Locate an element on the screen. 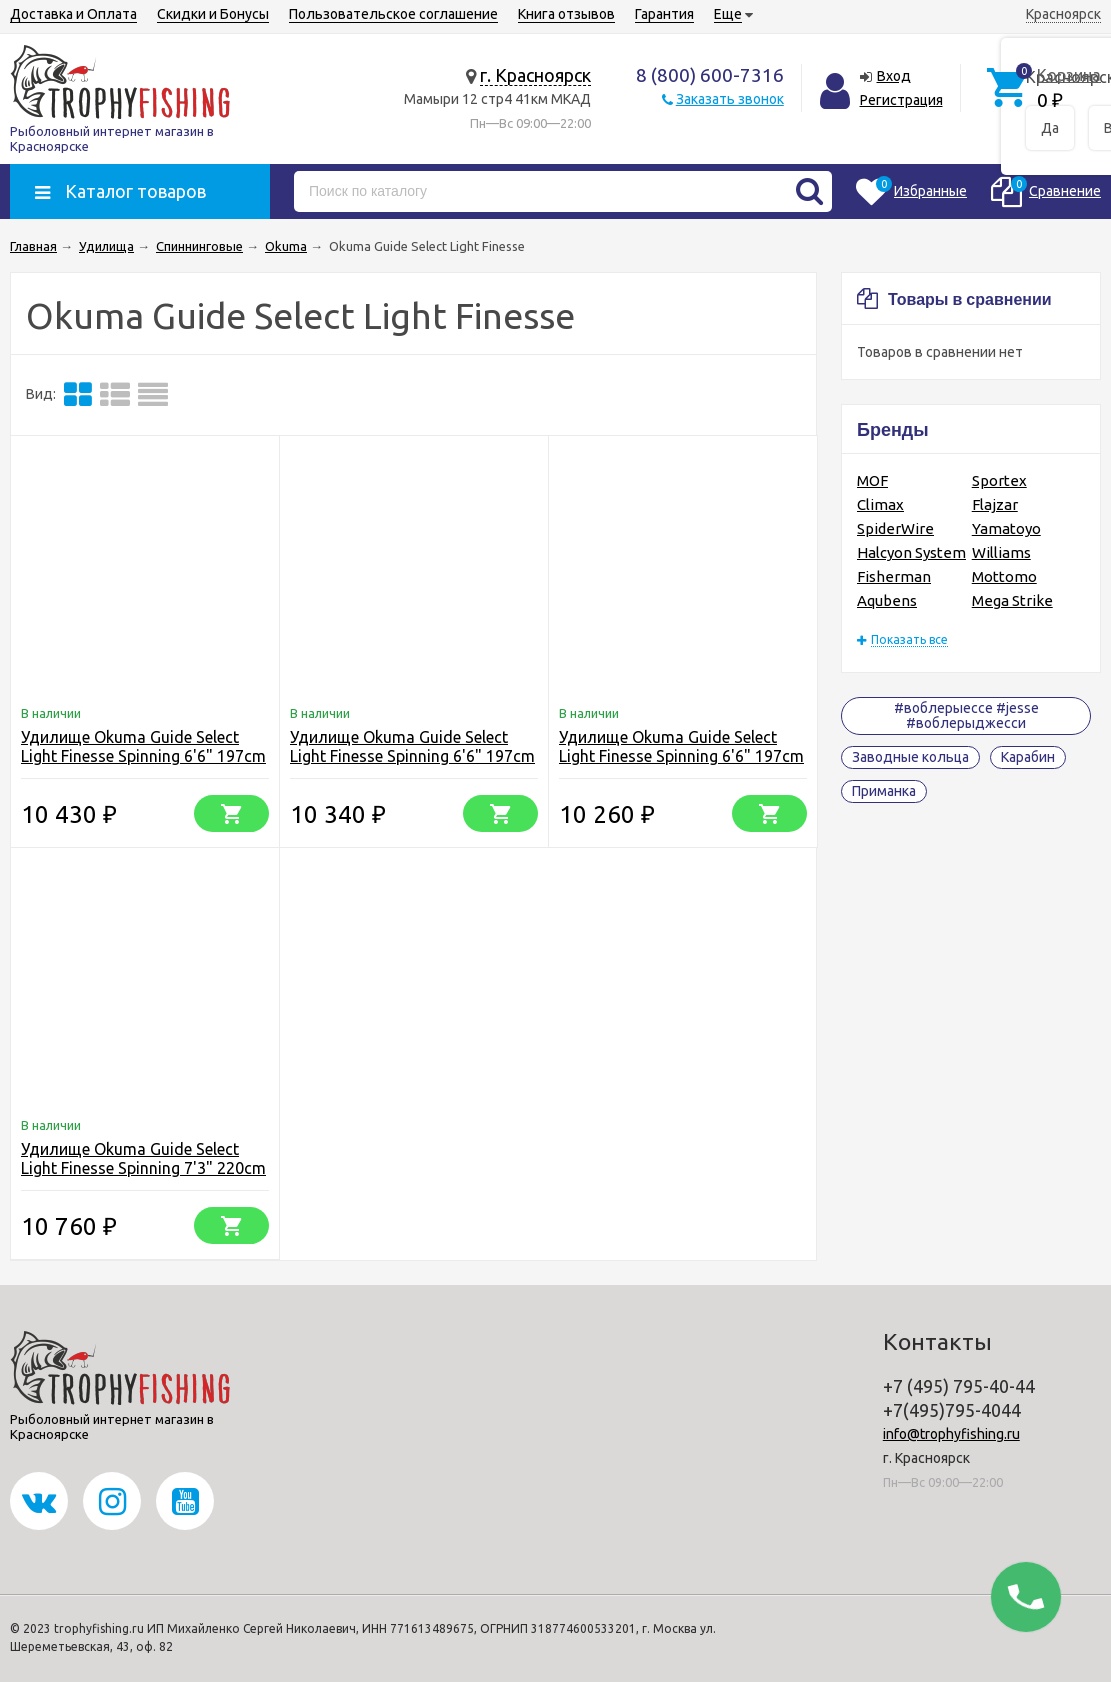 This screenshot has width=1111, height=1682. Заводные кольца is located at coordinates (910, 757).